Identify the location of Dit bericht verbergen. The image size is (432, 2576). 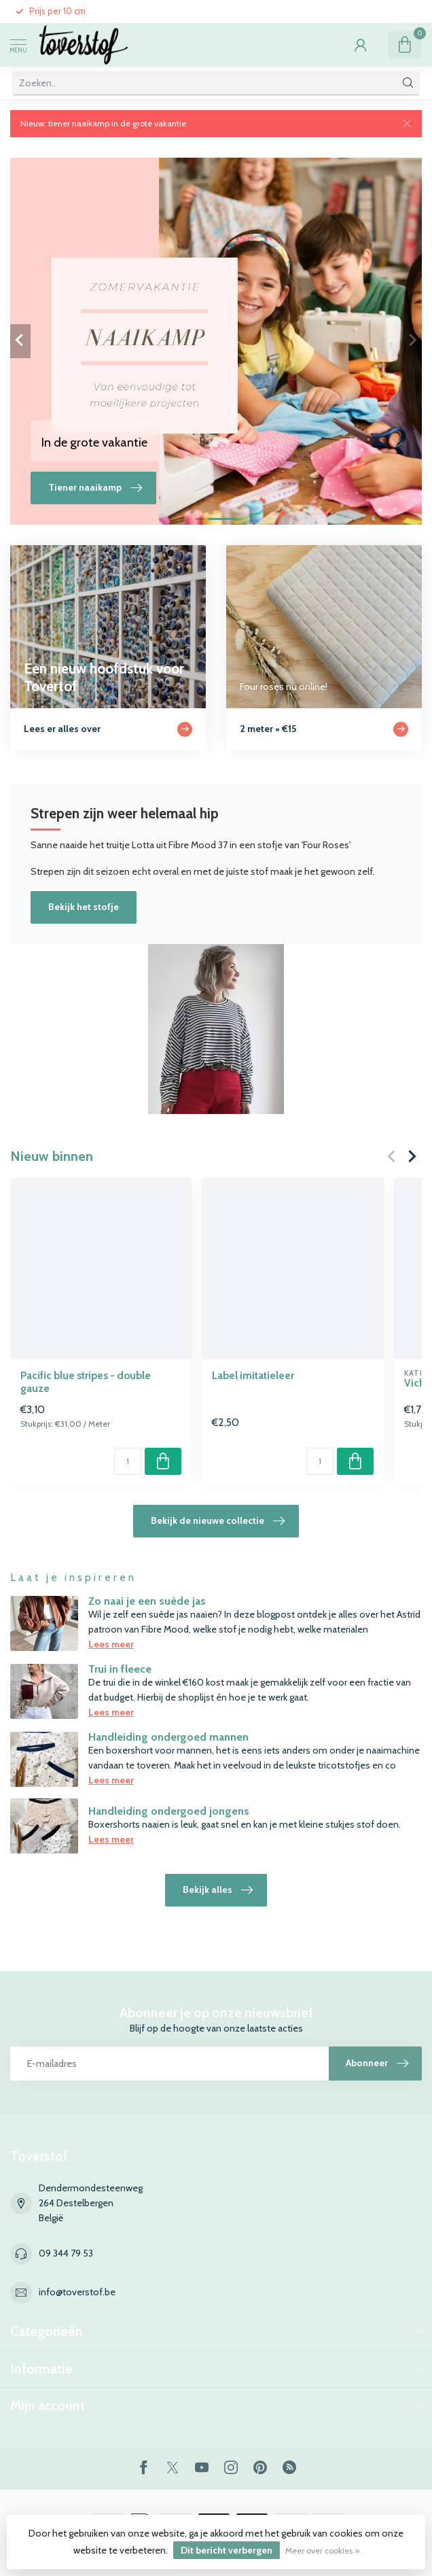
(226, 2550).